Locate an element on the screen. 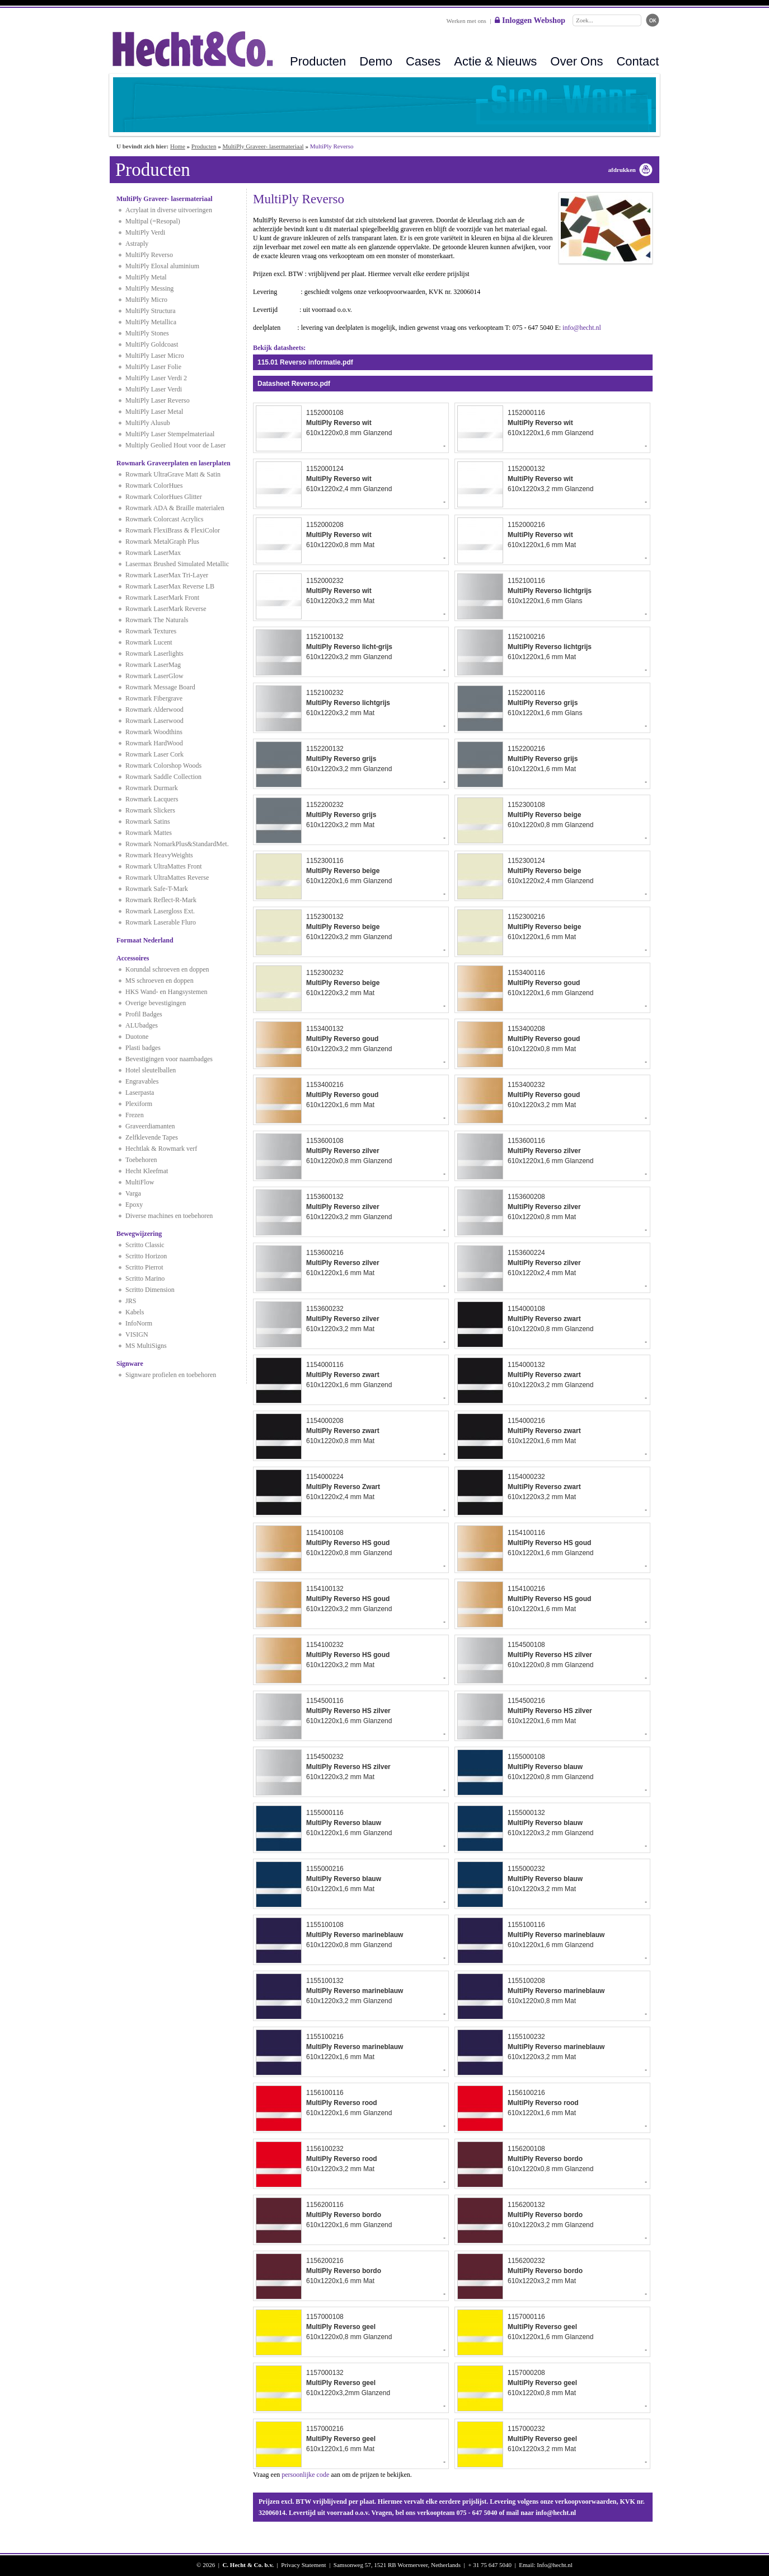 This screenshot has width=769, height=2576. Multiply Geolied Hout voor de Laser is located at coordinates (175, 445).